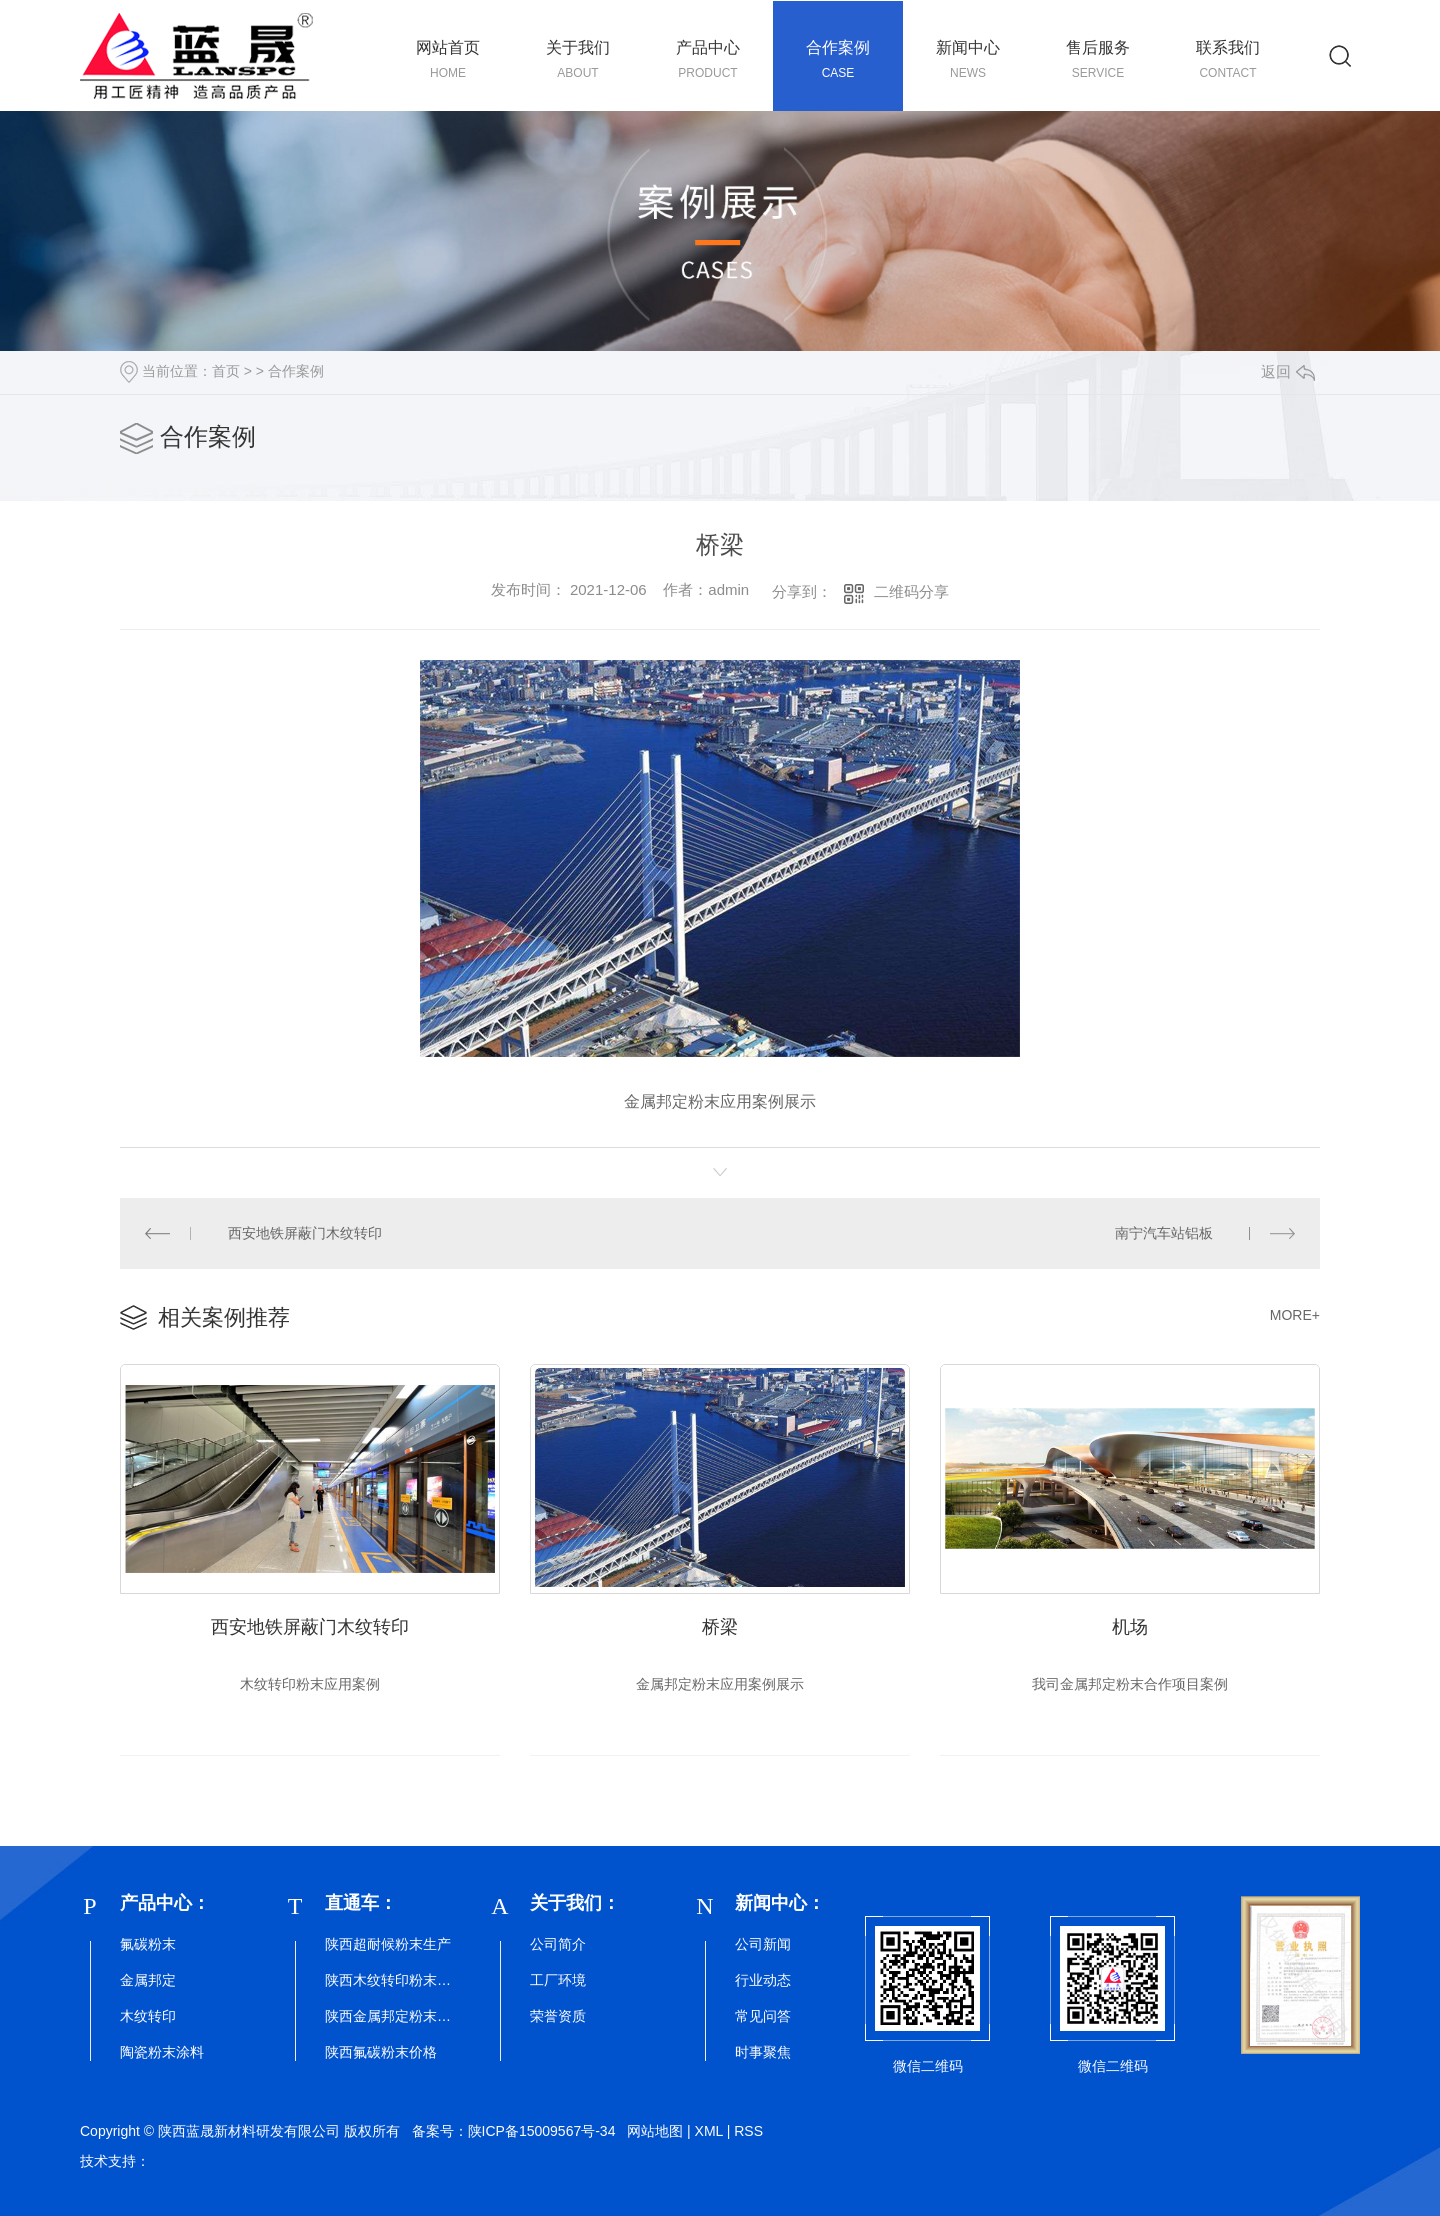 The height and width of the screenshot is (2216, 1440). What do you see at coordinates (1130, 1627) in the screenshot?
I see `机场` at bounding box center [1130, 1627].